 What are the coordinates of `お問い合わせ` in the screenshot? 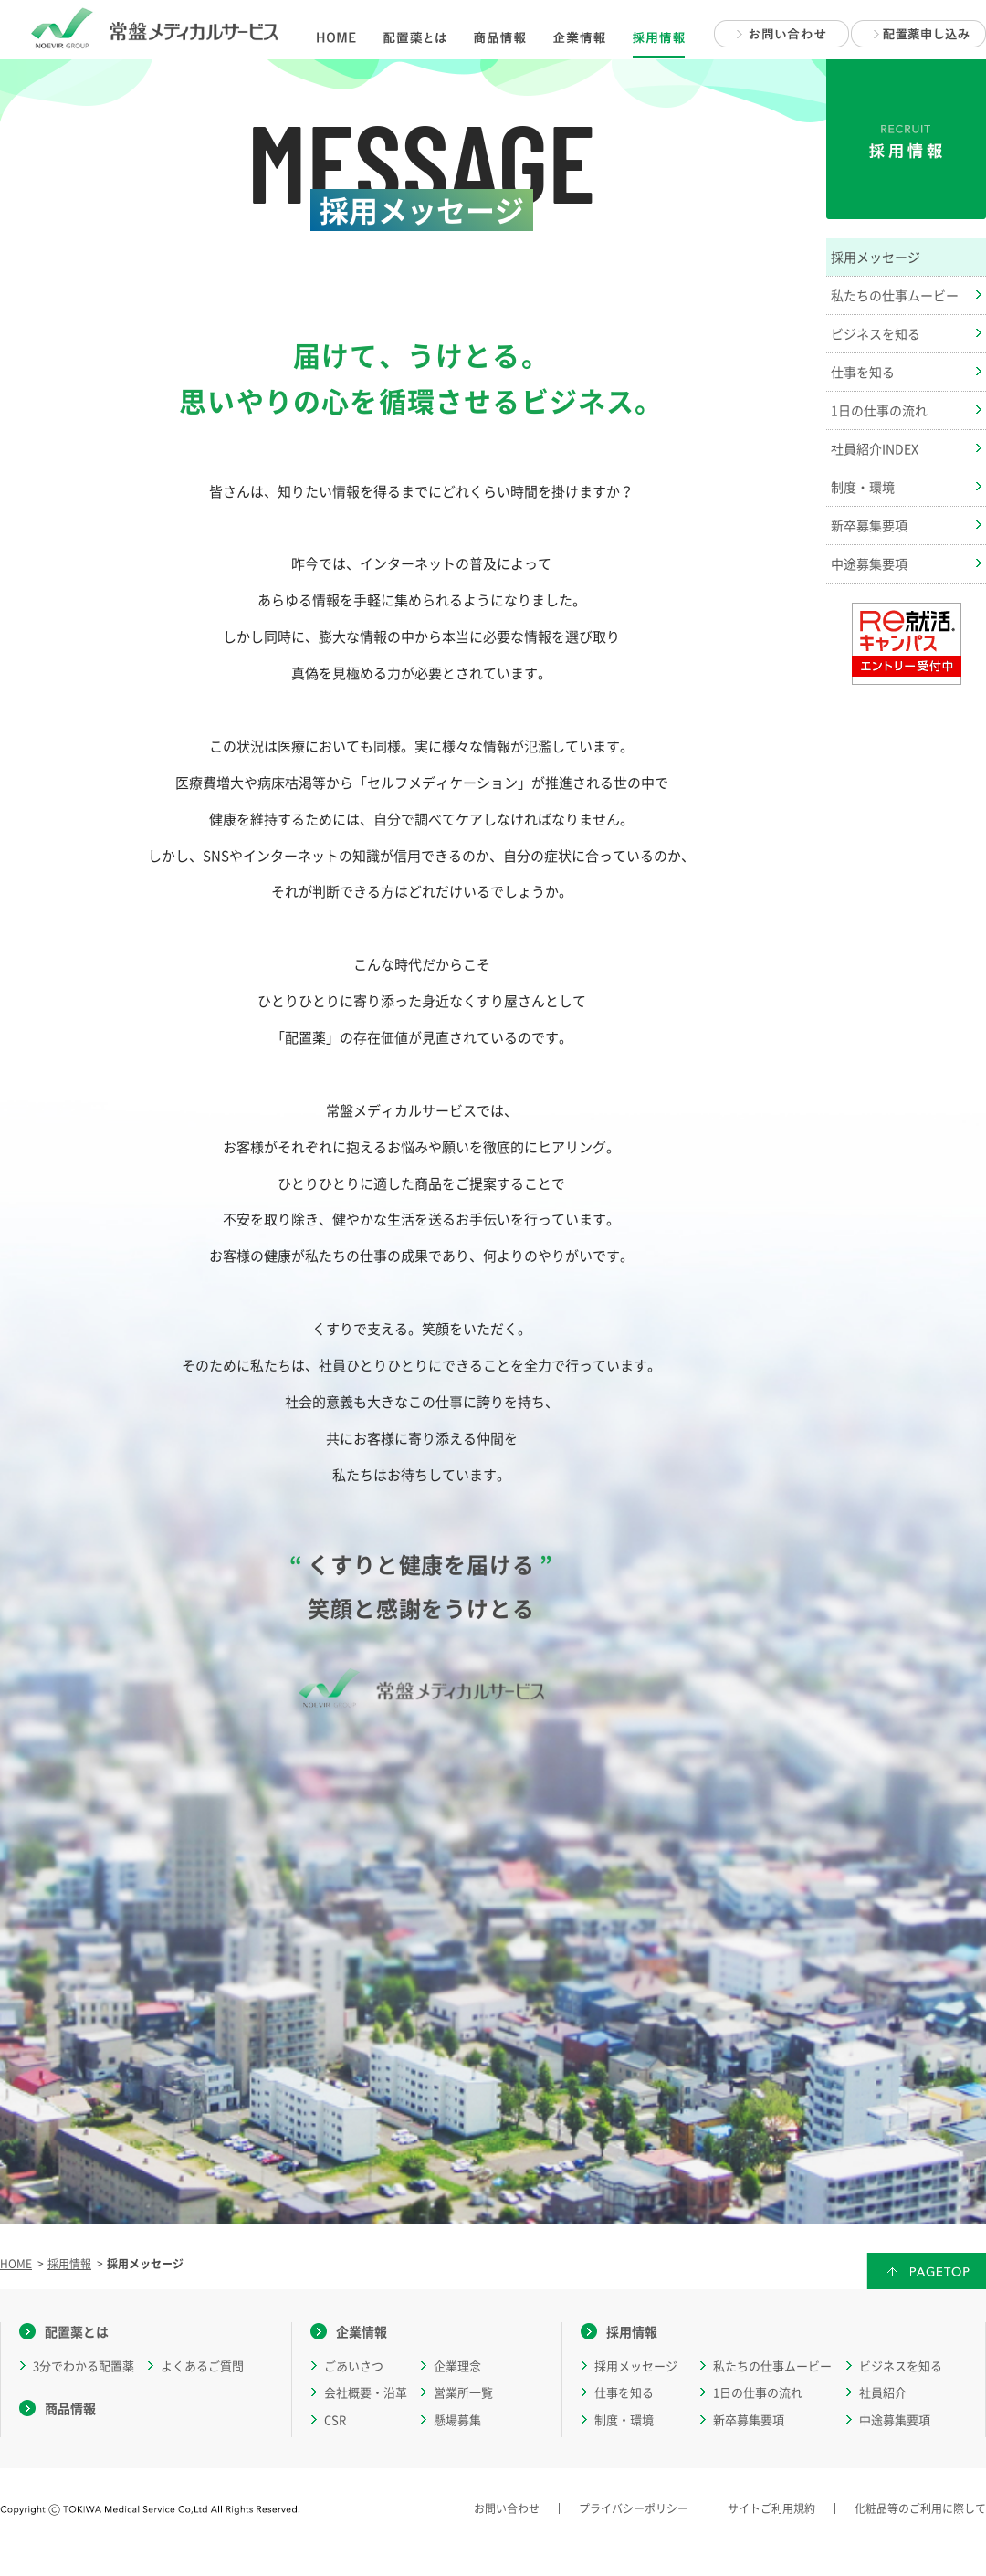 It's located at (781, 33).